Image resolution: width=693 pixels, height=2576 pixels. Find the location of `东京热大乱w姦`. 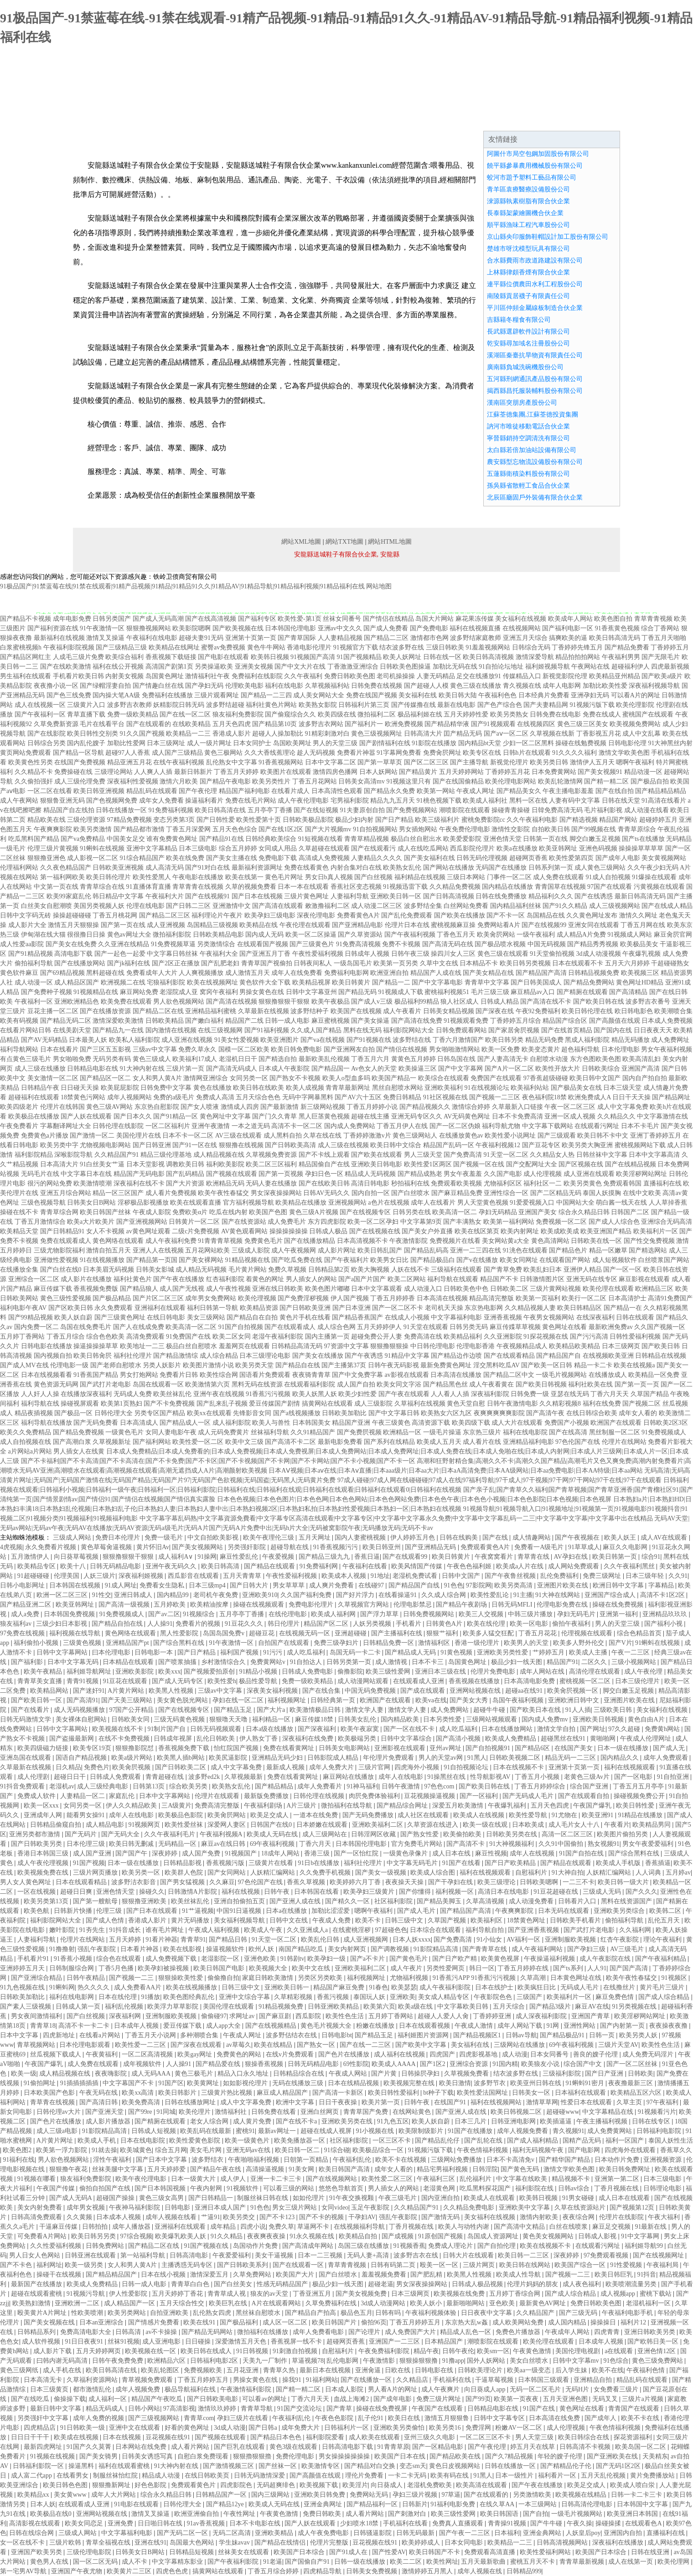

东京热大乱w姦 is located at coordinates (467, 2322).